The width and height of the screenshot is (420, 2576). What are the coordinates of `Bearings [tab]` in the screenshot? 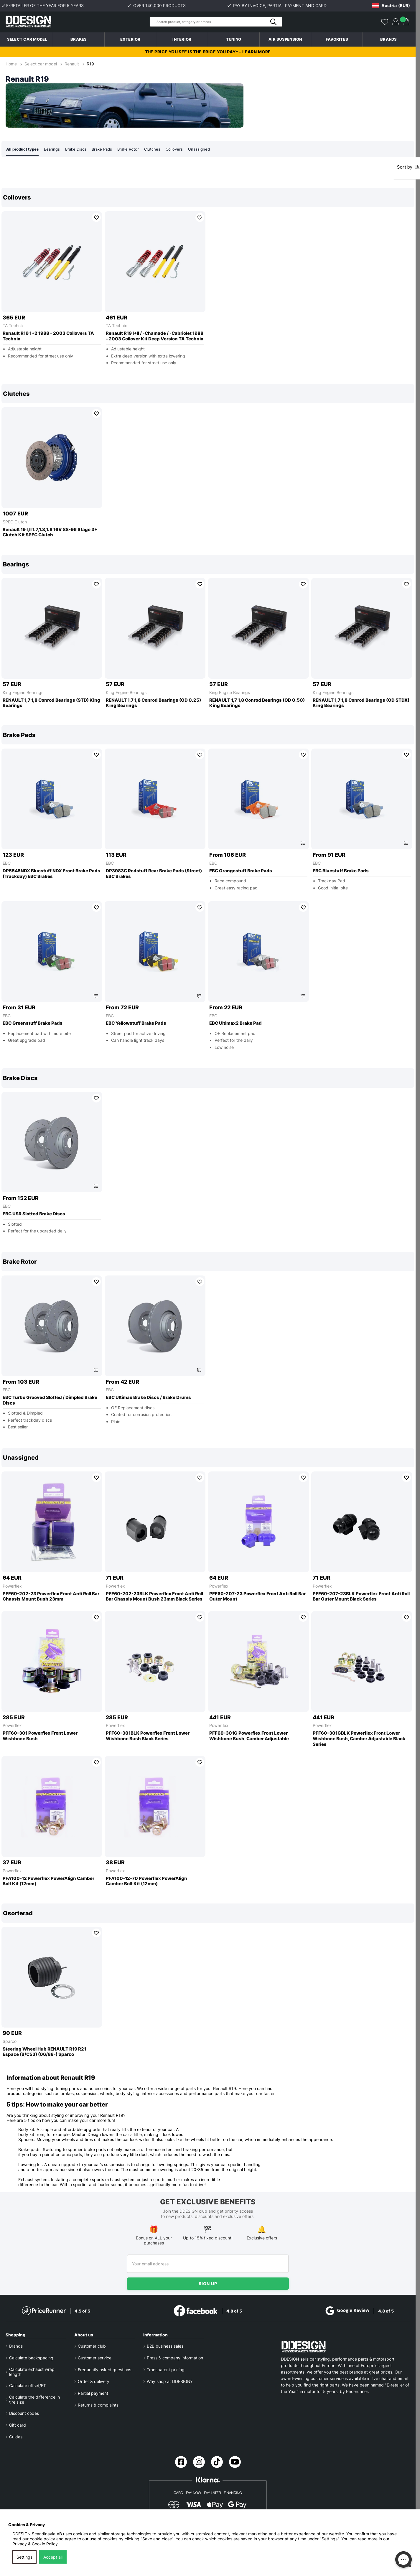 It's located at (55, 149).